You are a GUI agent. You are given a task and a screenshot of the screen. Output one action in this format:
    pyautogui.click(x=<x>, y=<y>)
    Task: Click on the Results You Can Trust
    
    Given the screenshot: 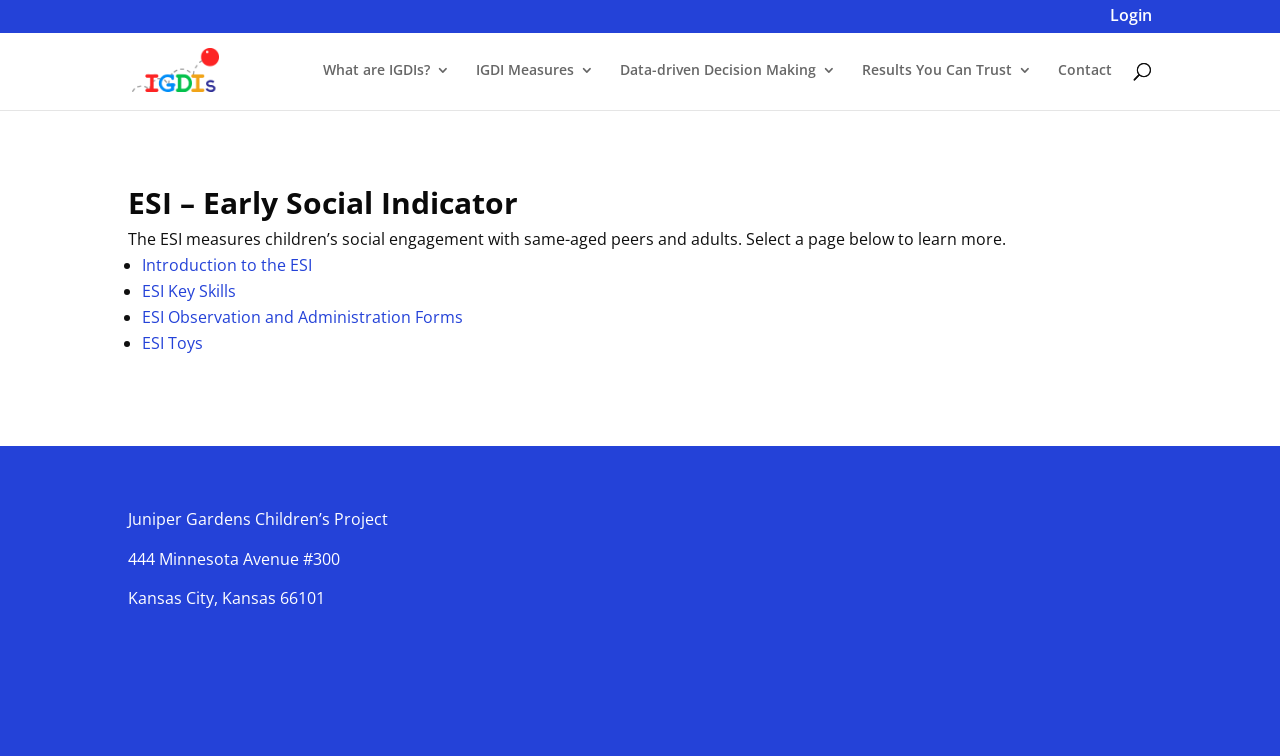 What is the action you would take?
    pyautogui.click(x=937, y=71)
    